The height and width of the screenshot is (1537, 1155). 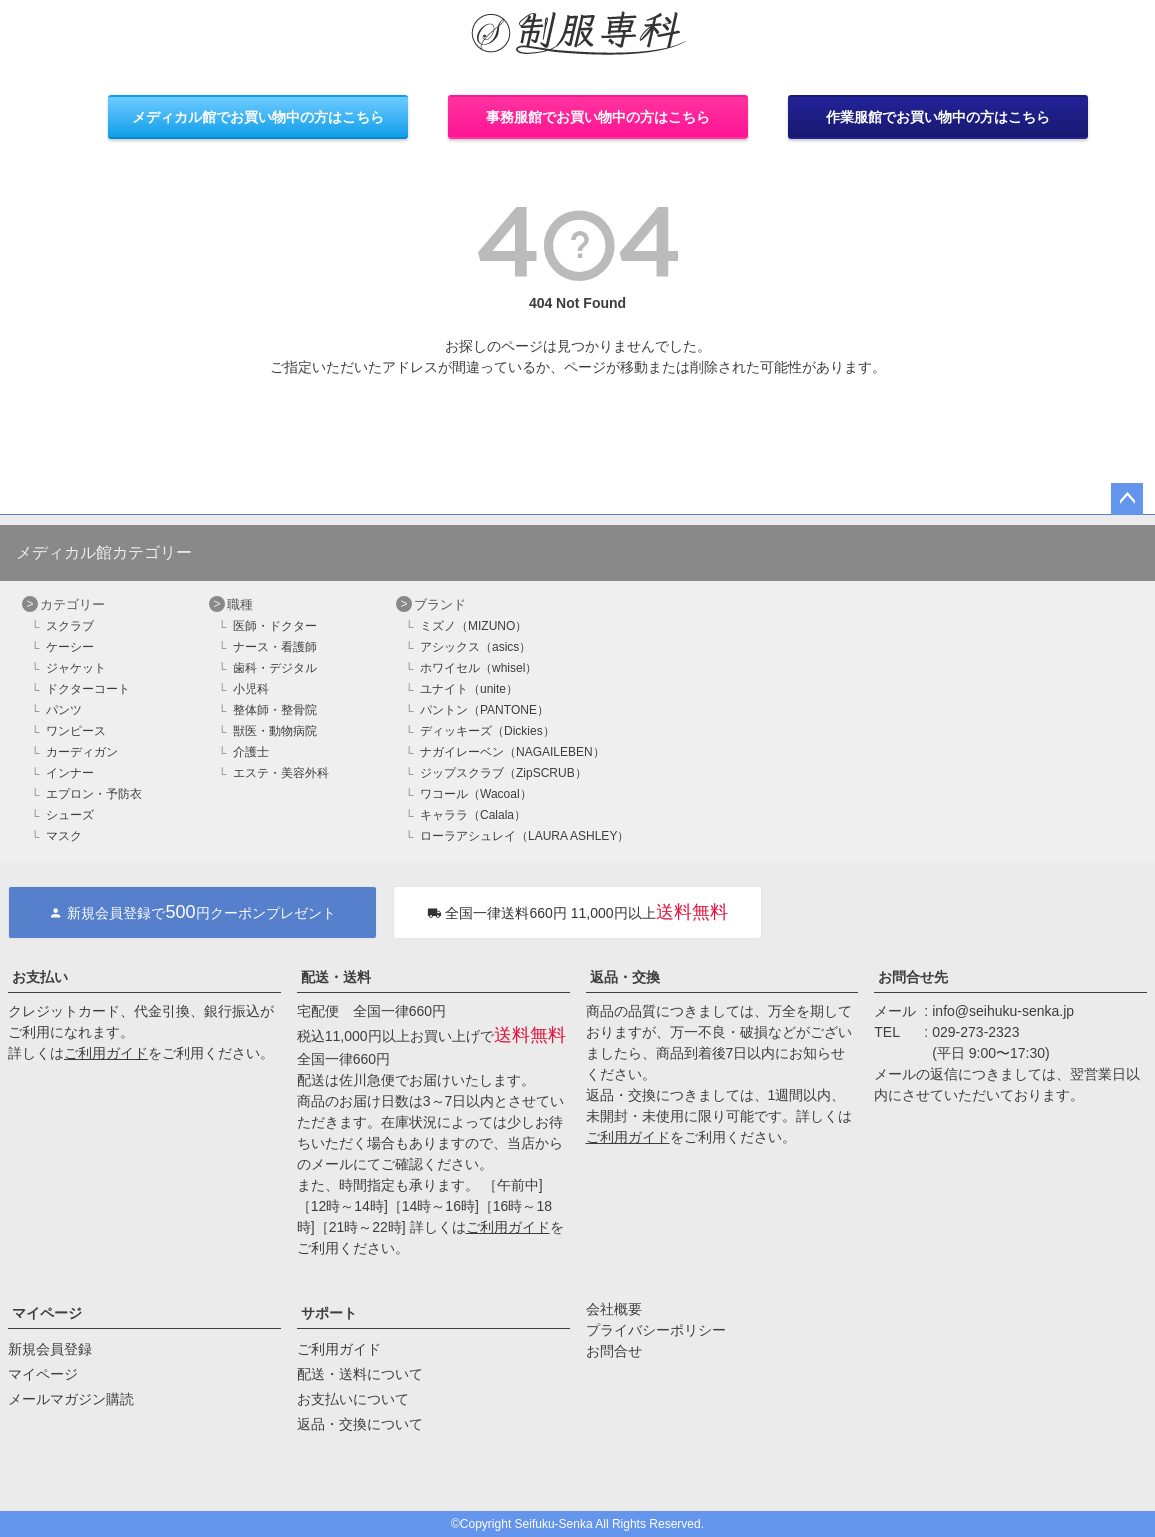 I want to click on お支払い, so click(x=40, y=977).